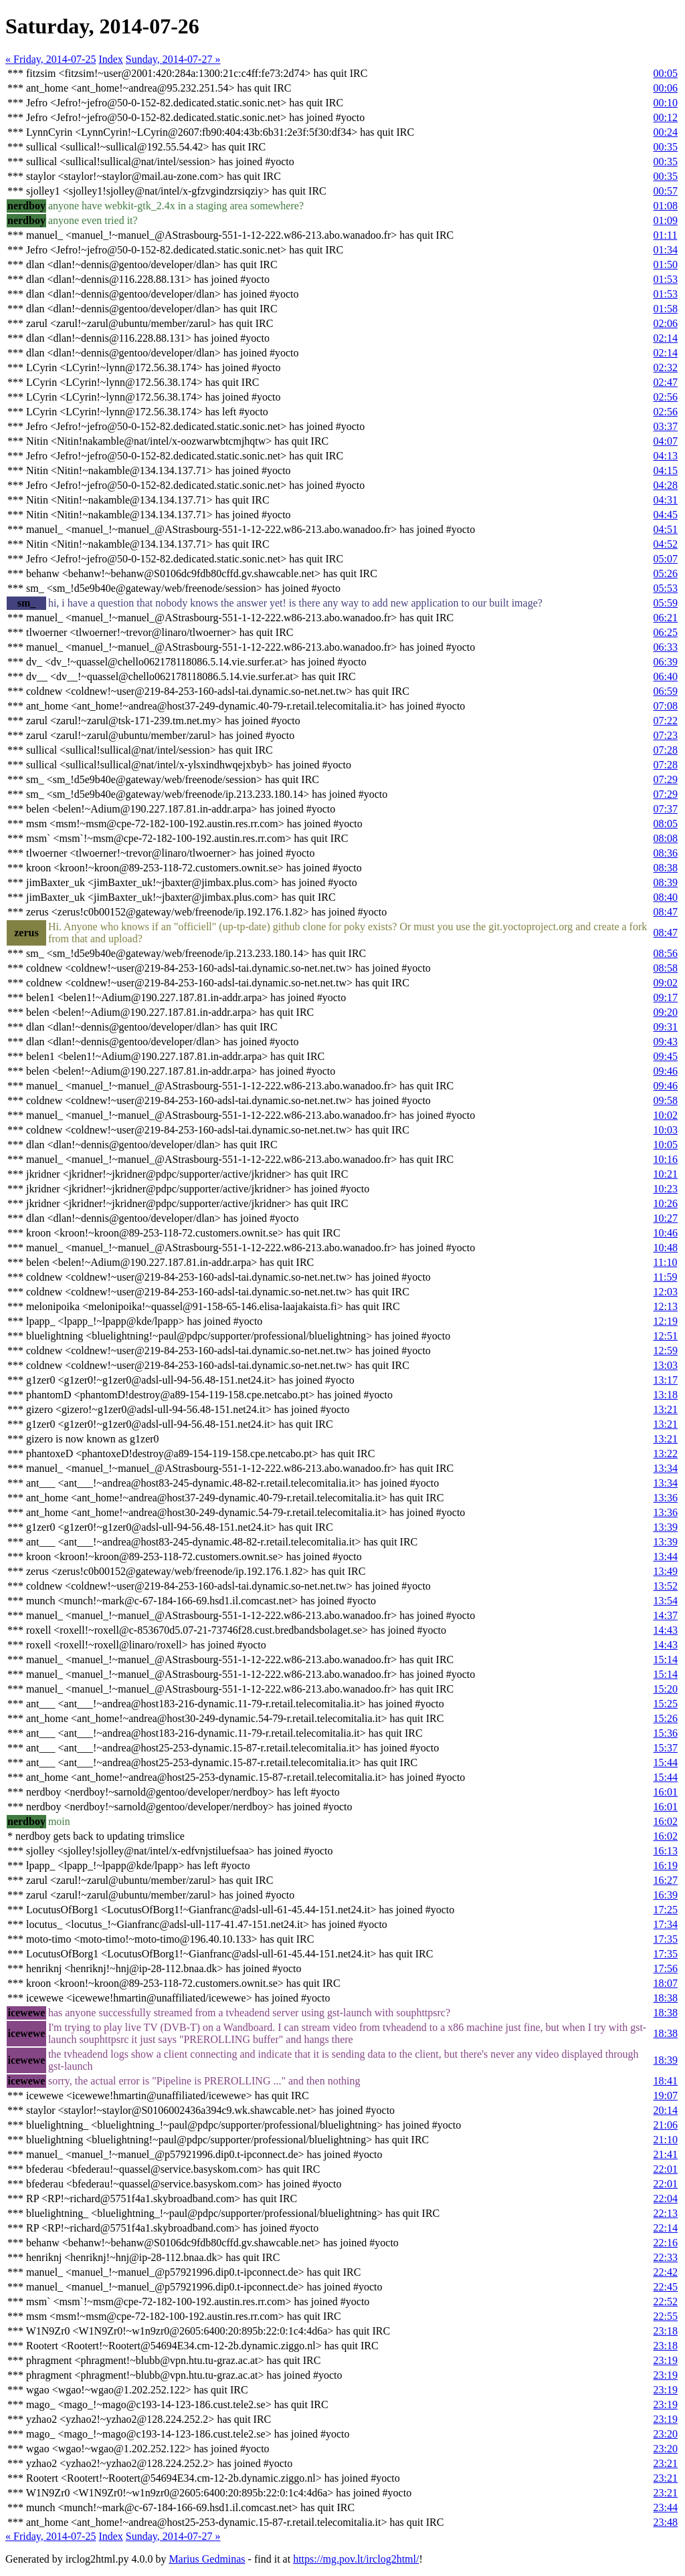 The width and height of the screenshot is (685, 2576). What do you see at coordinates (207, 2559) in the screenshot?
I see `Marius Gedminas` at bounding box center [207, 2559].